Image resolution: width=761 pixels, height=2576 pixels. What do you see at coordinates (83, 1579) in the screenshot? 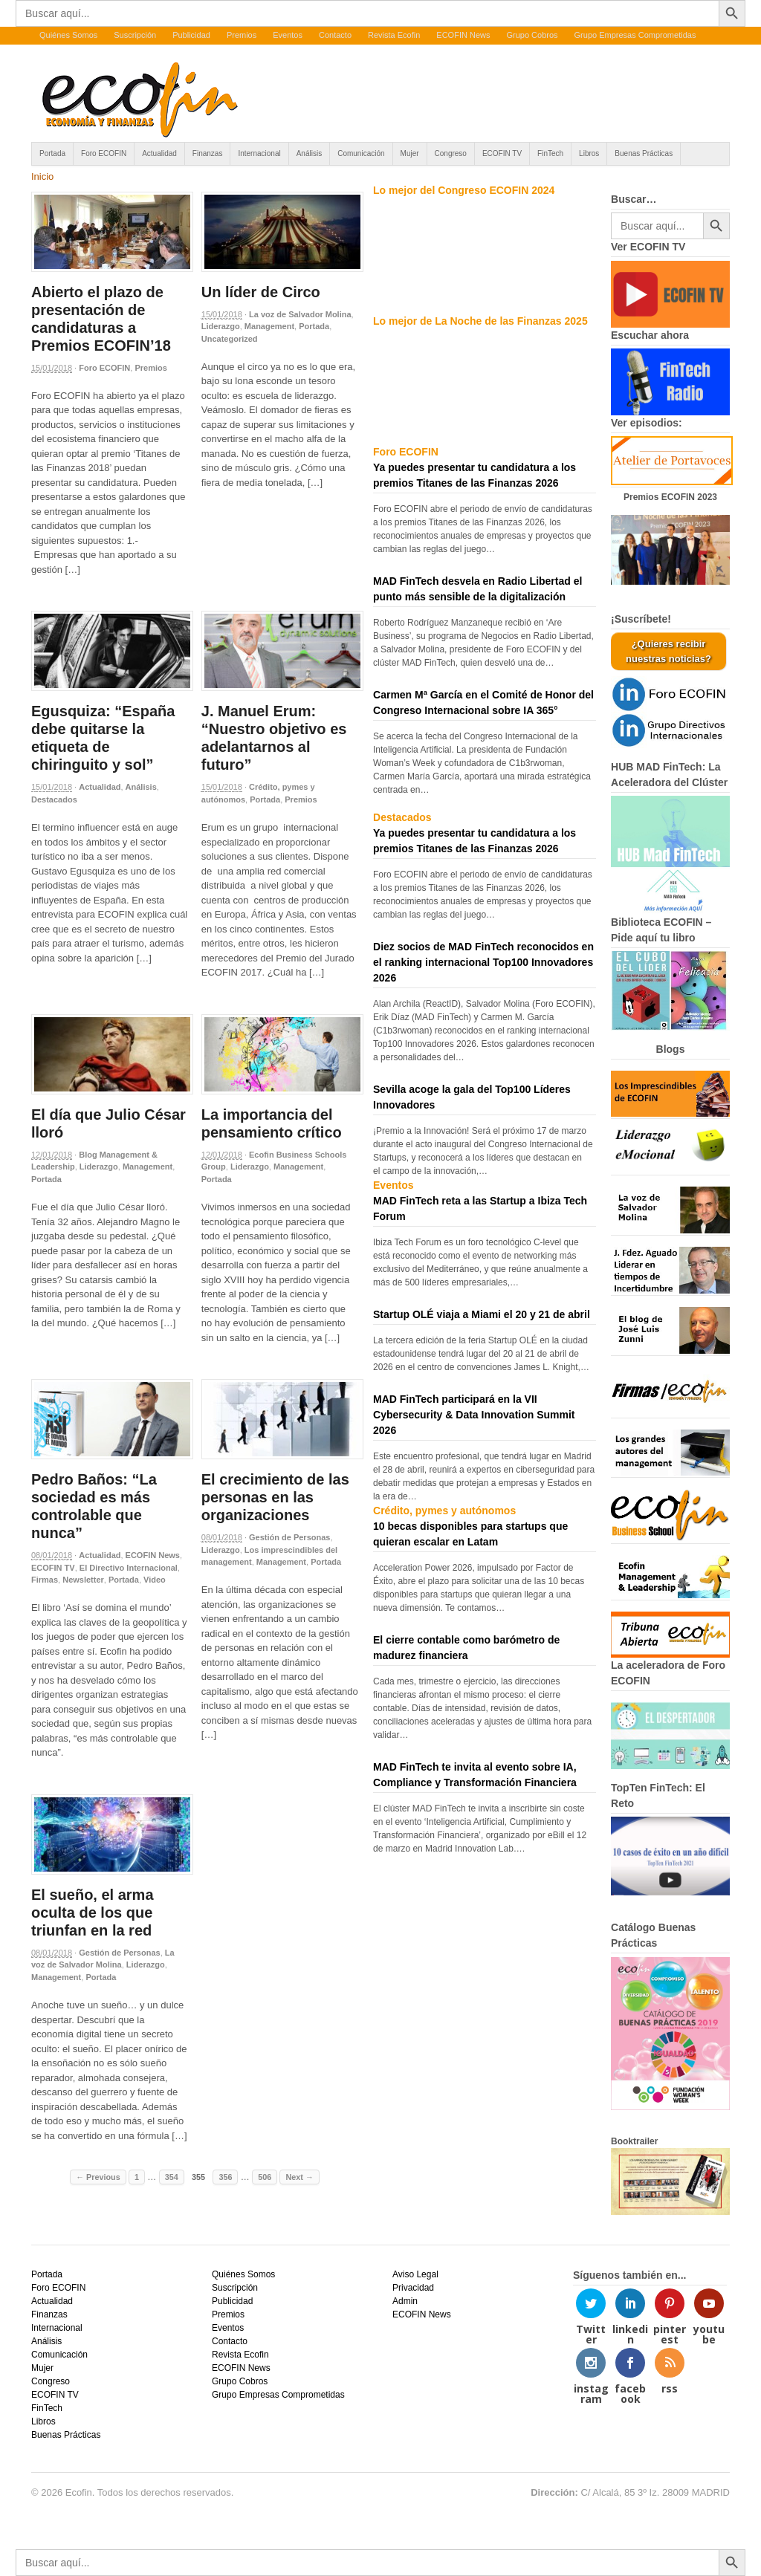
I see `Newsletter` at bounding box center [83, 1579].